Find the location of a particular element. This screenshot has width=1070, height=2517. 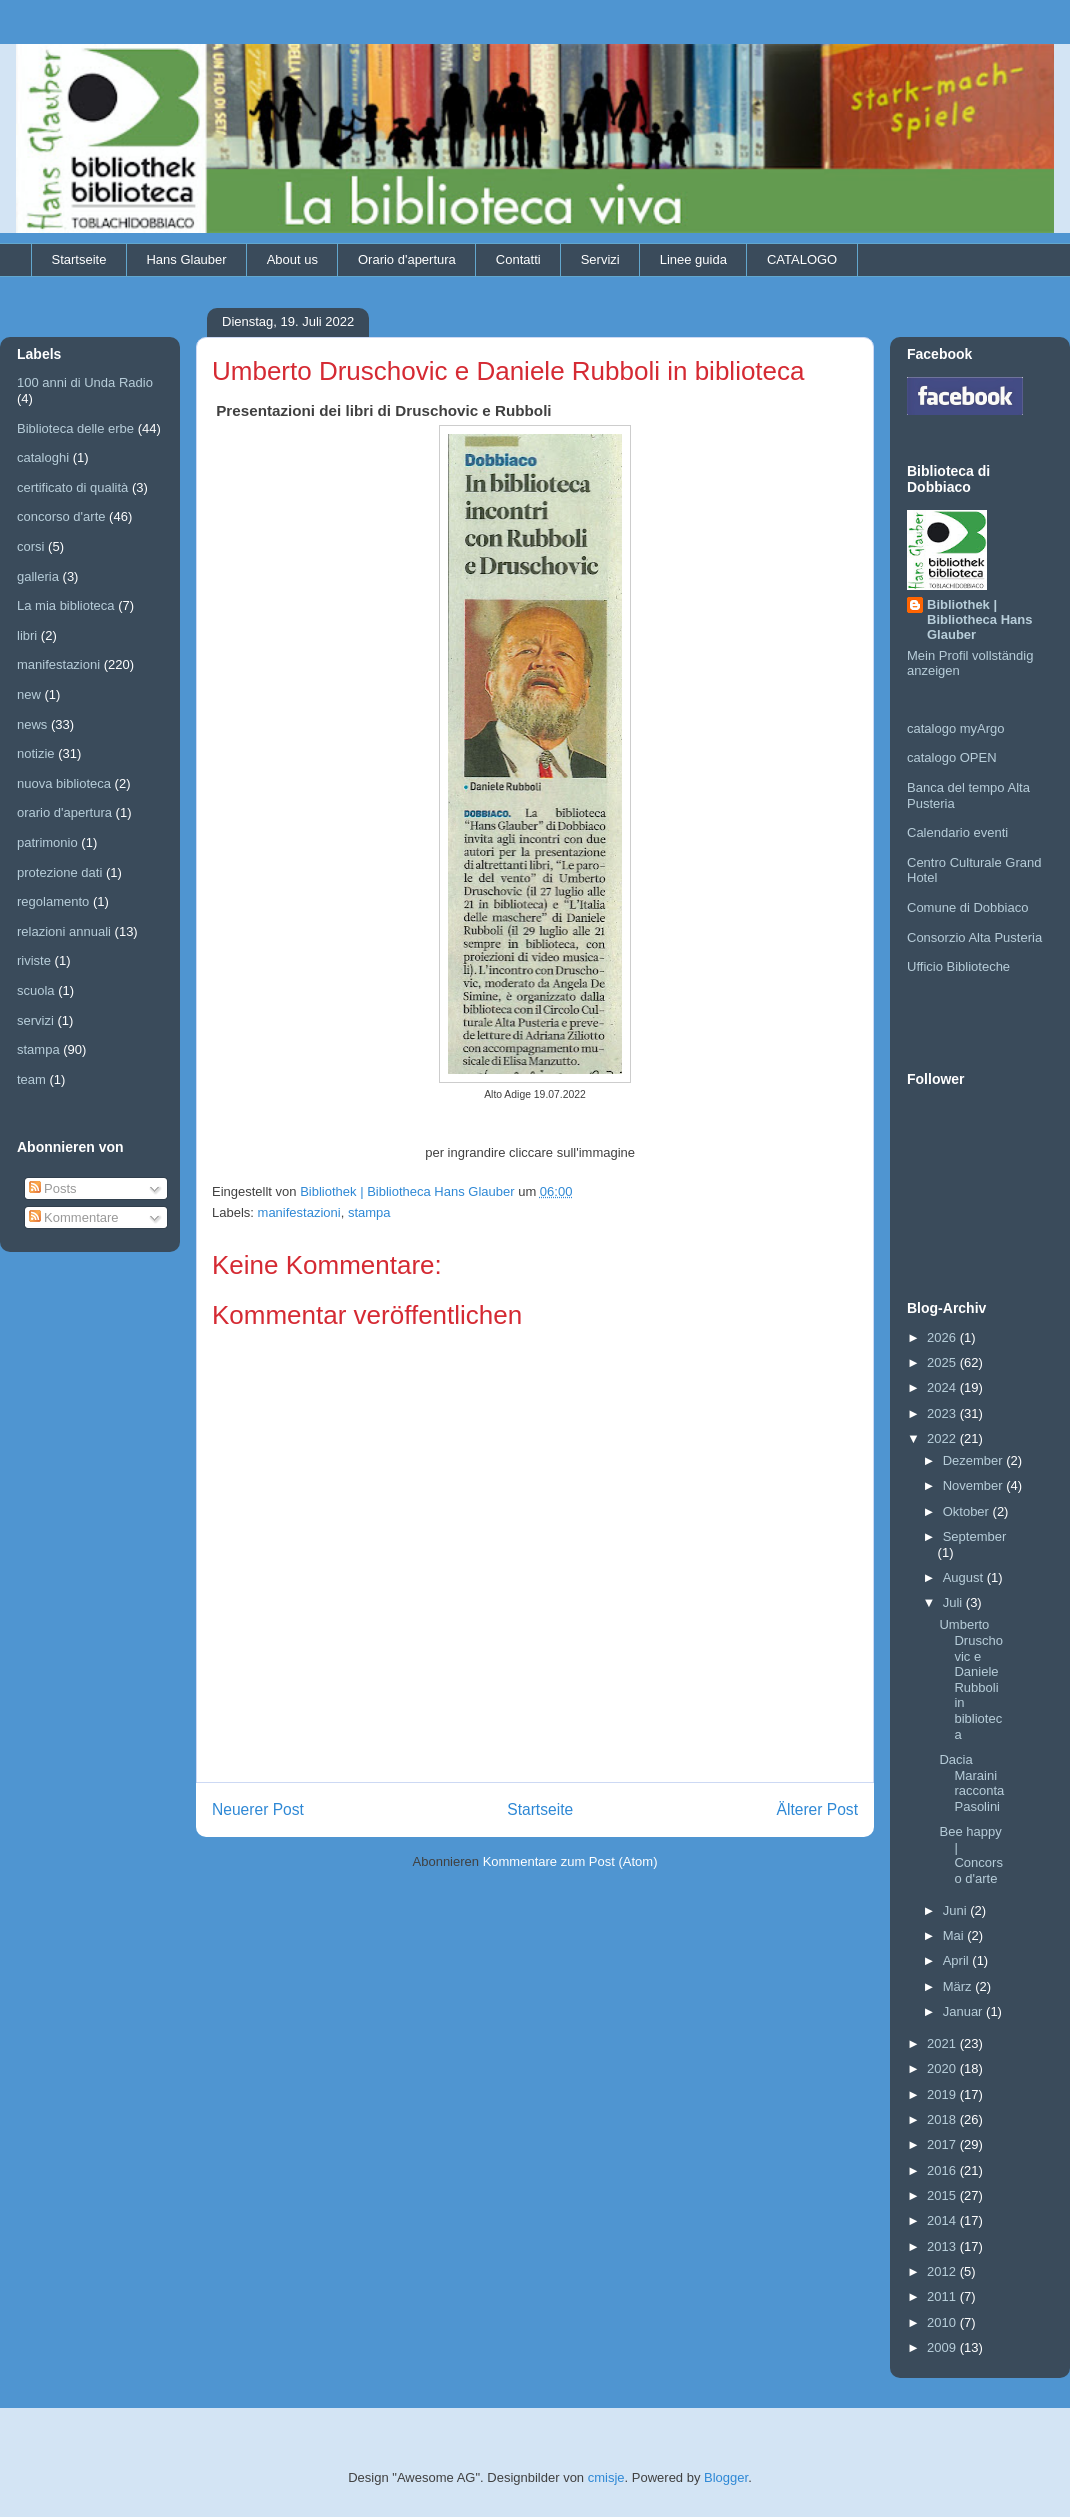

libri is located at coordinates (27, 635).